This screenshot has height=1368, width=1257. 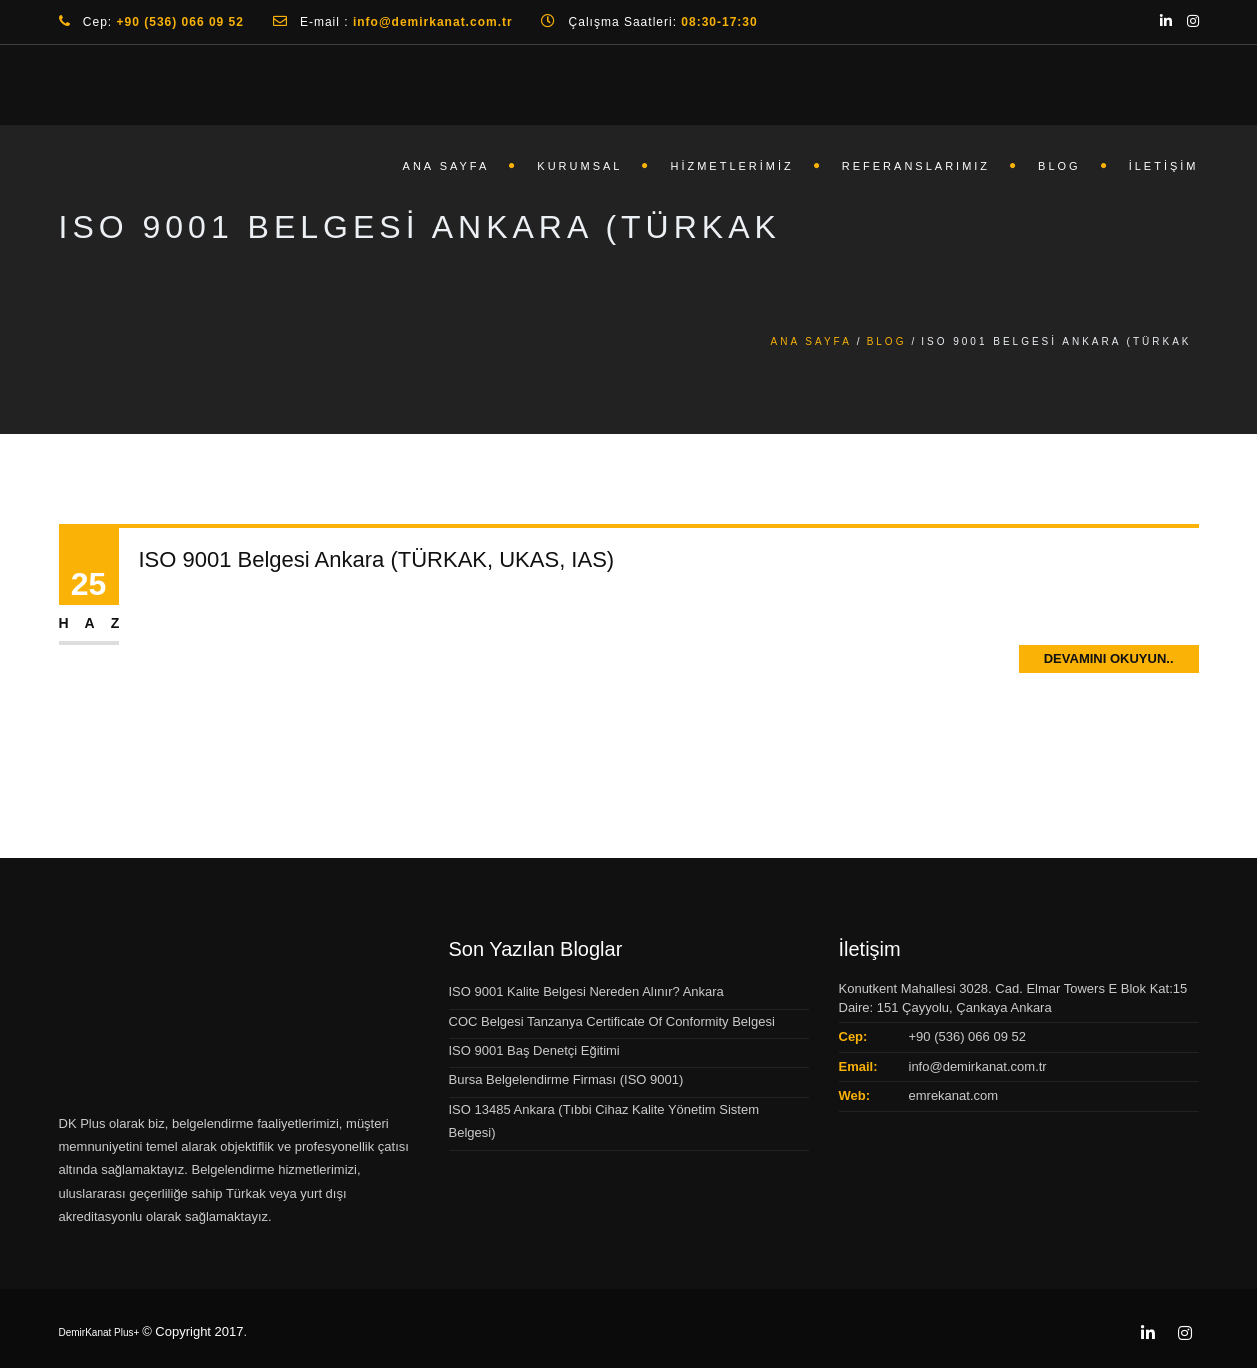 What do you see at coordinates (534, 1050) in the screenshot?
I see `ISO 9001 Baş Denetçi Eğitimi` at bounding box center [534, 1050].